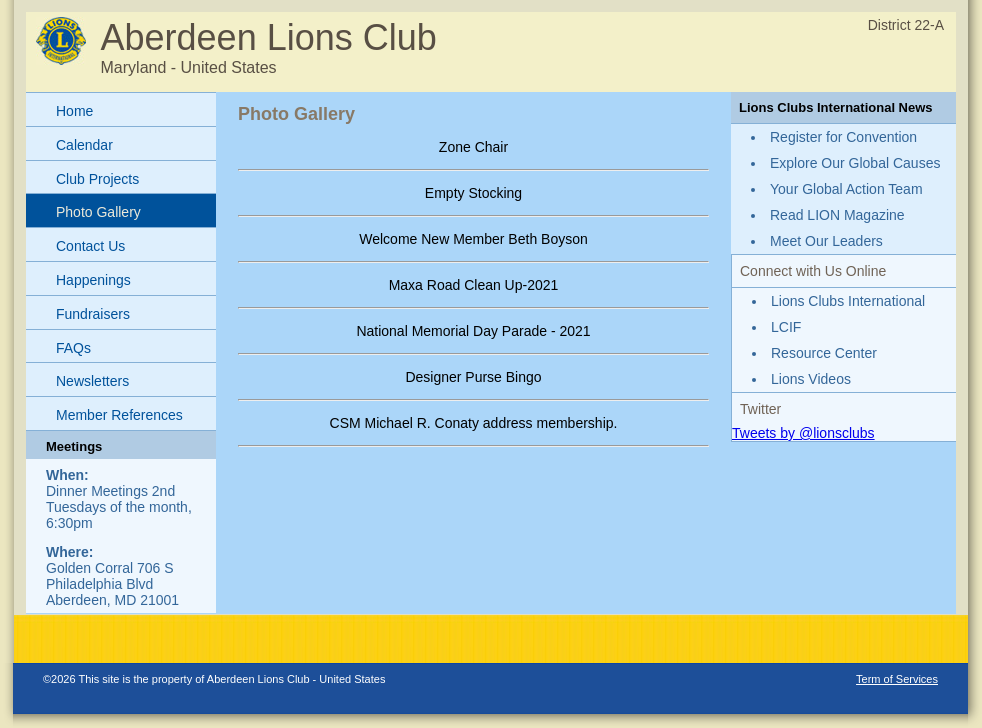 Image resolution: width=982 pixels, height=728 pixels. Describe the element at coordinates (855, 163) in the screenshot. I see `Explore Our Global Causes` at that location.